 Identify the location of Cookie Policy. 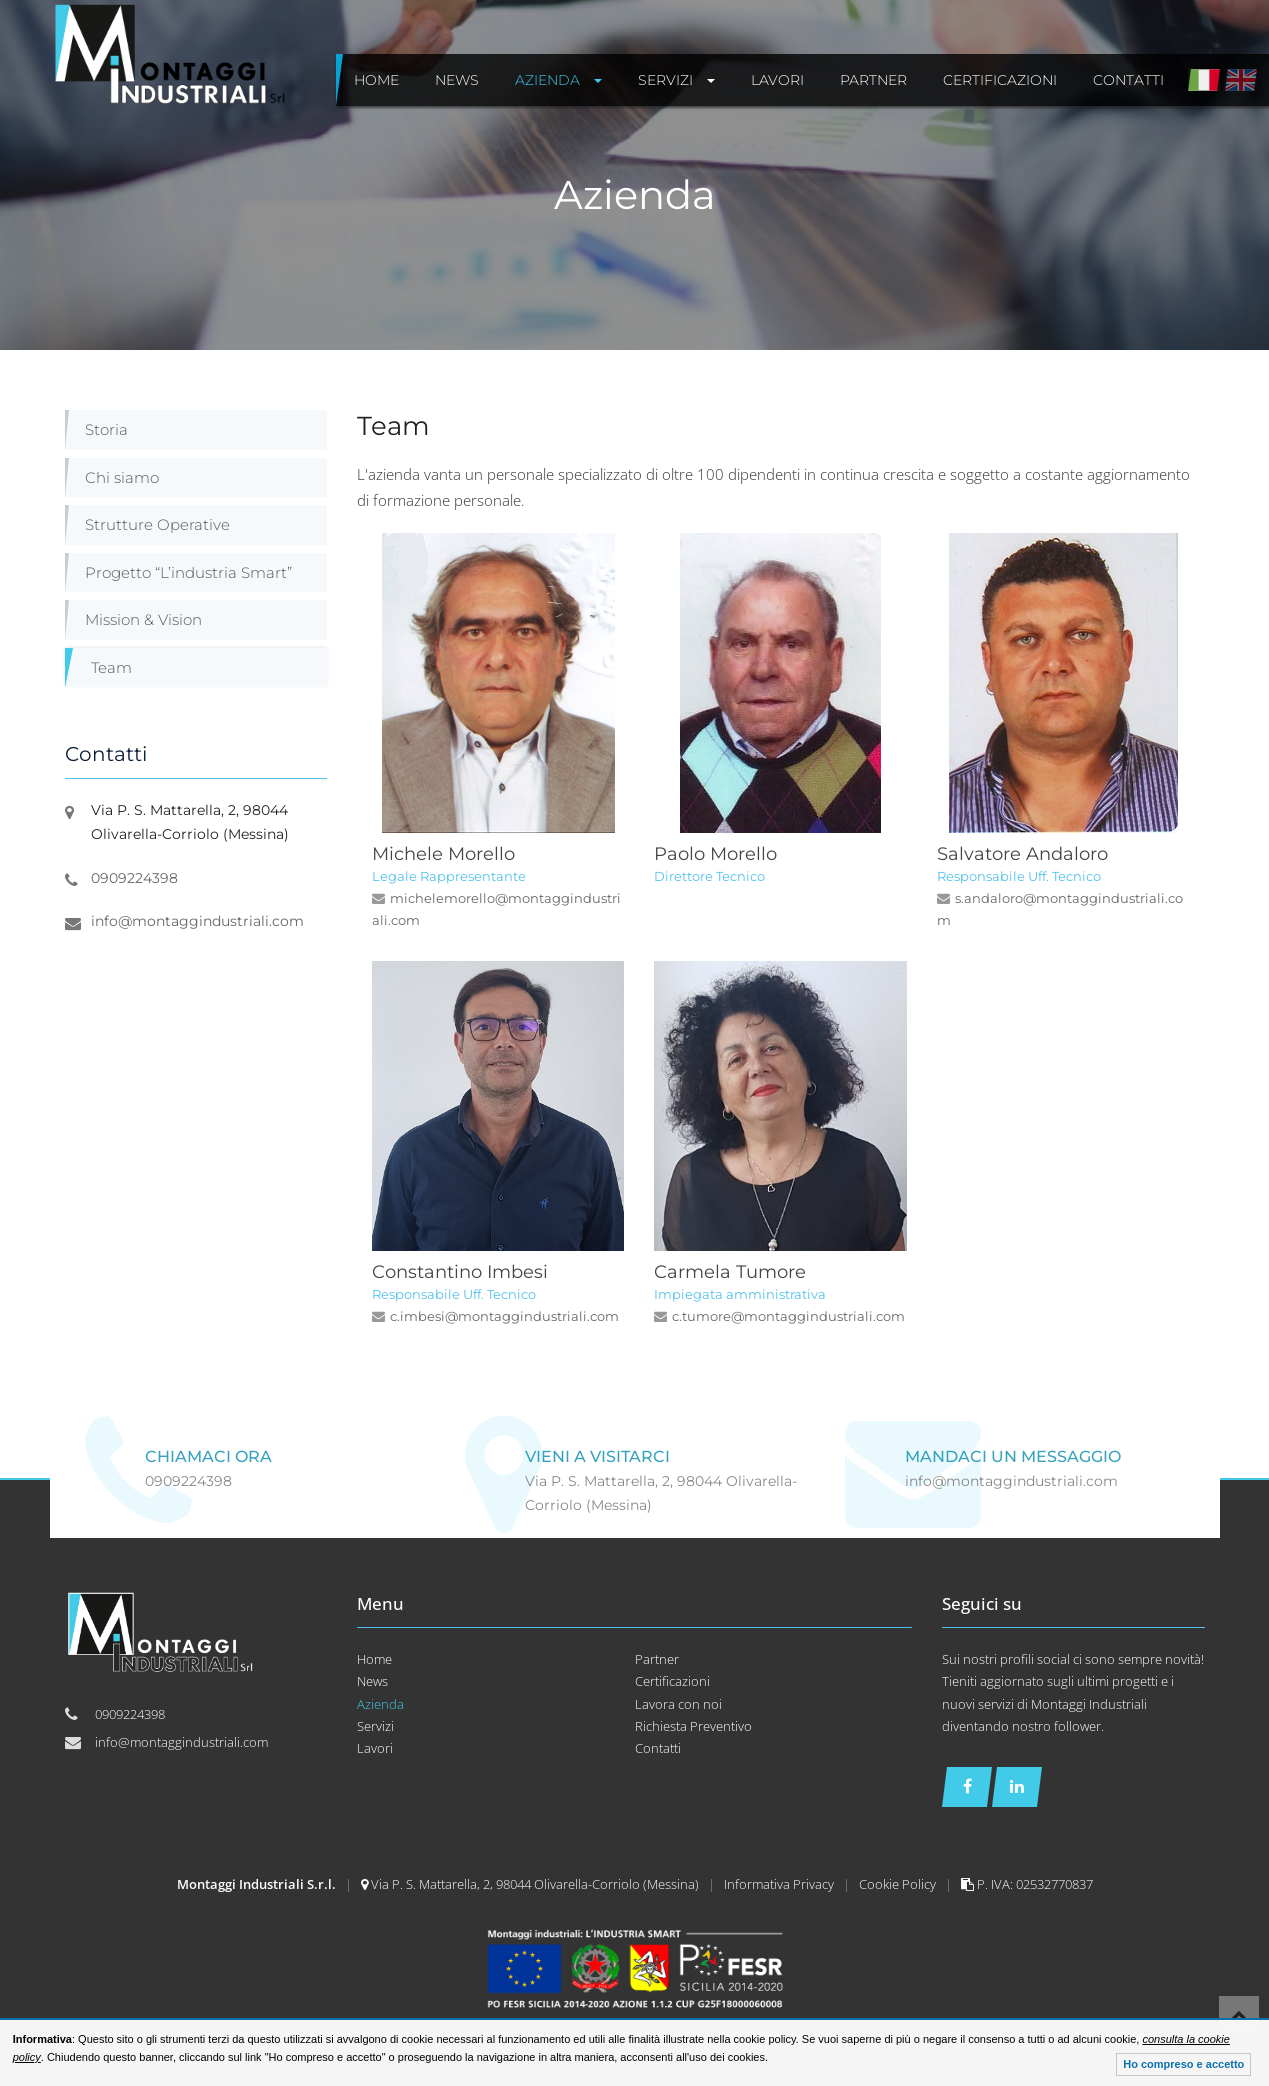
(899, 1884).